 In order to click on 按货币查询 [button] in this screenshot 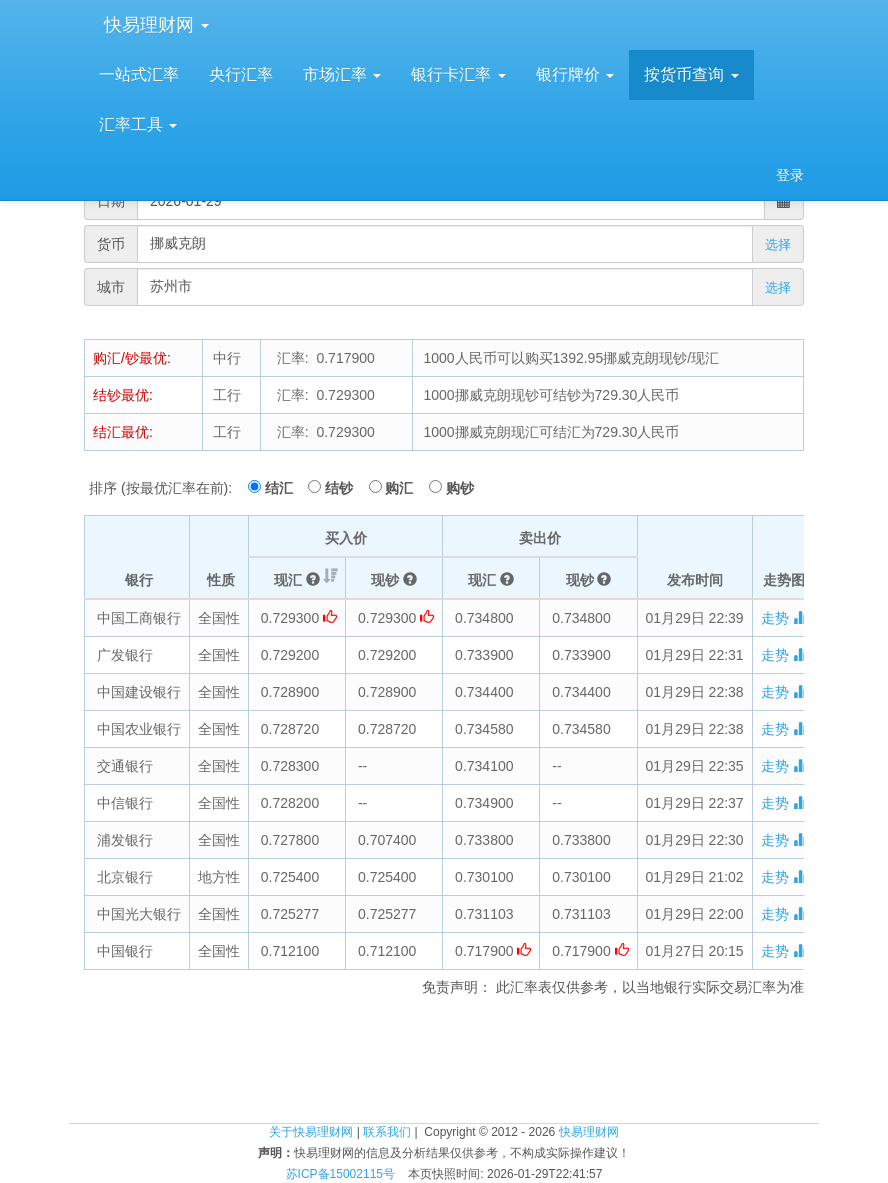, I will do `click(691, 74)`.